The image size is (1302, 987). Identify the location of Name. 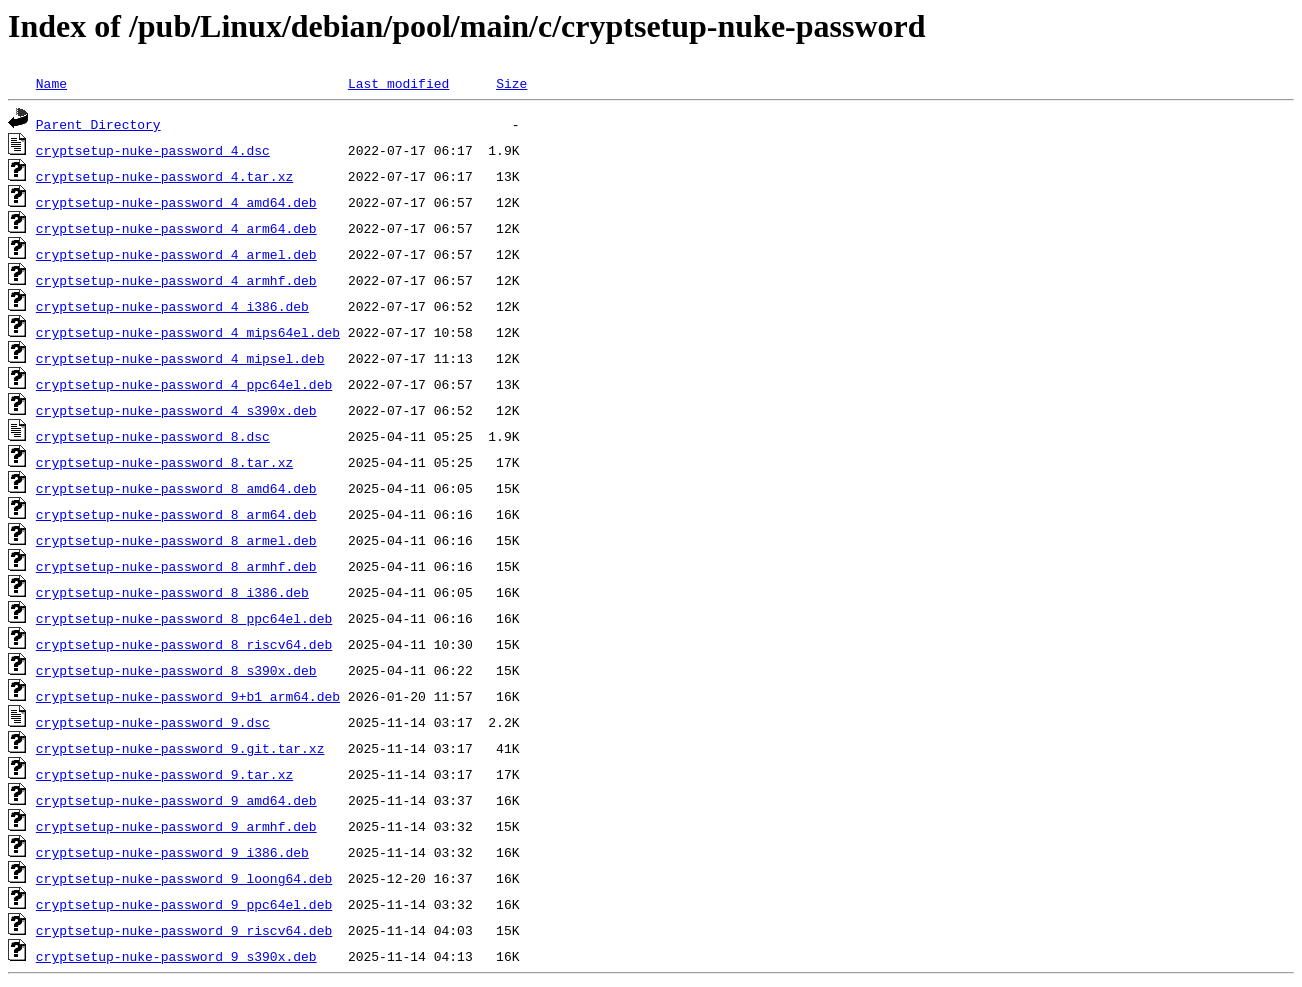
(51, 83).